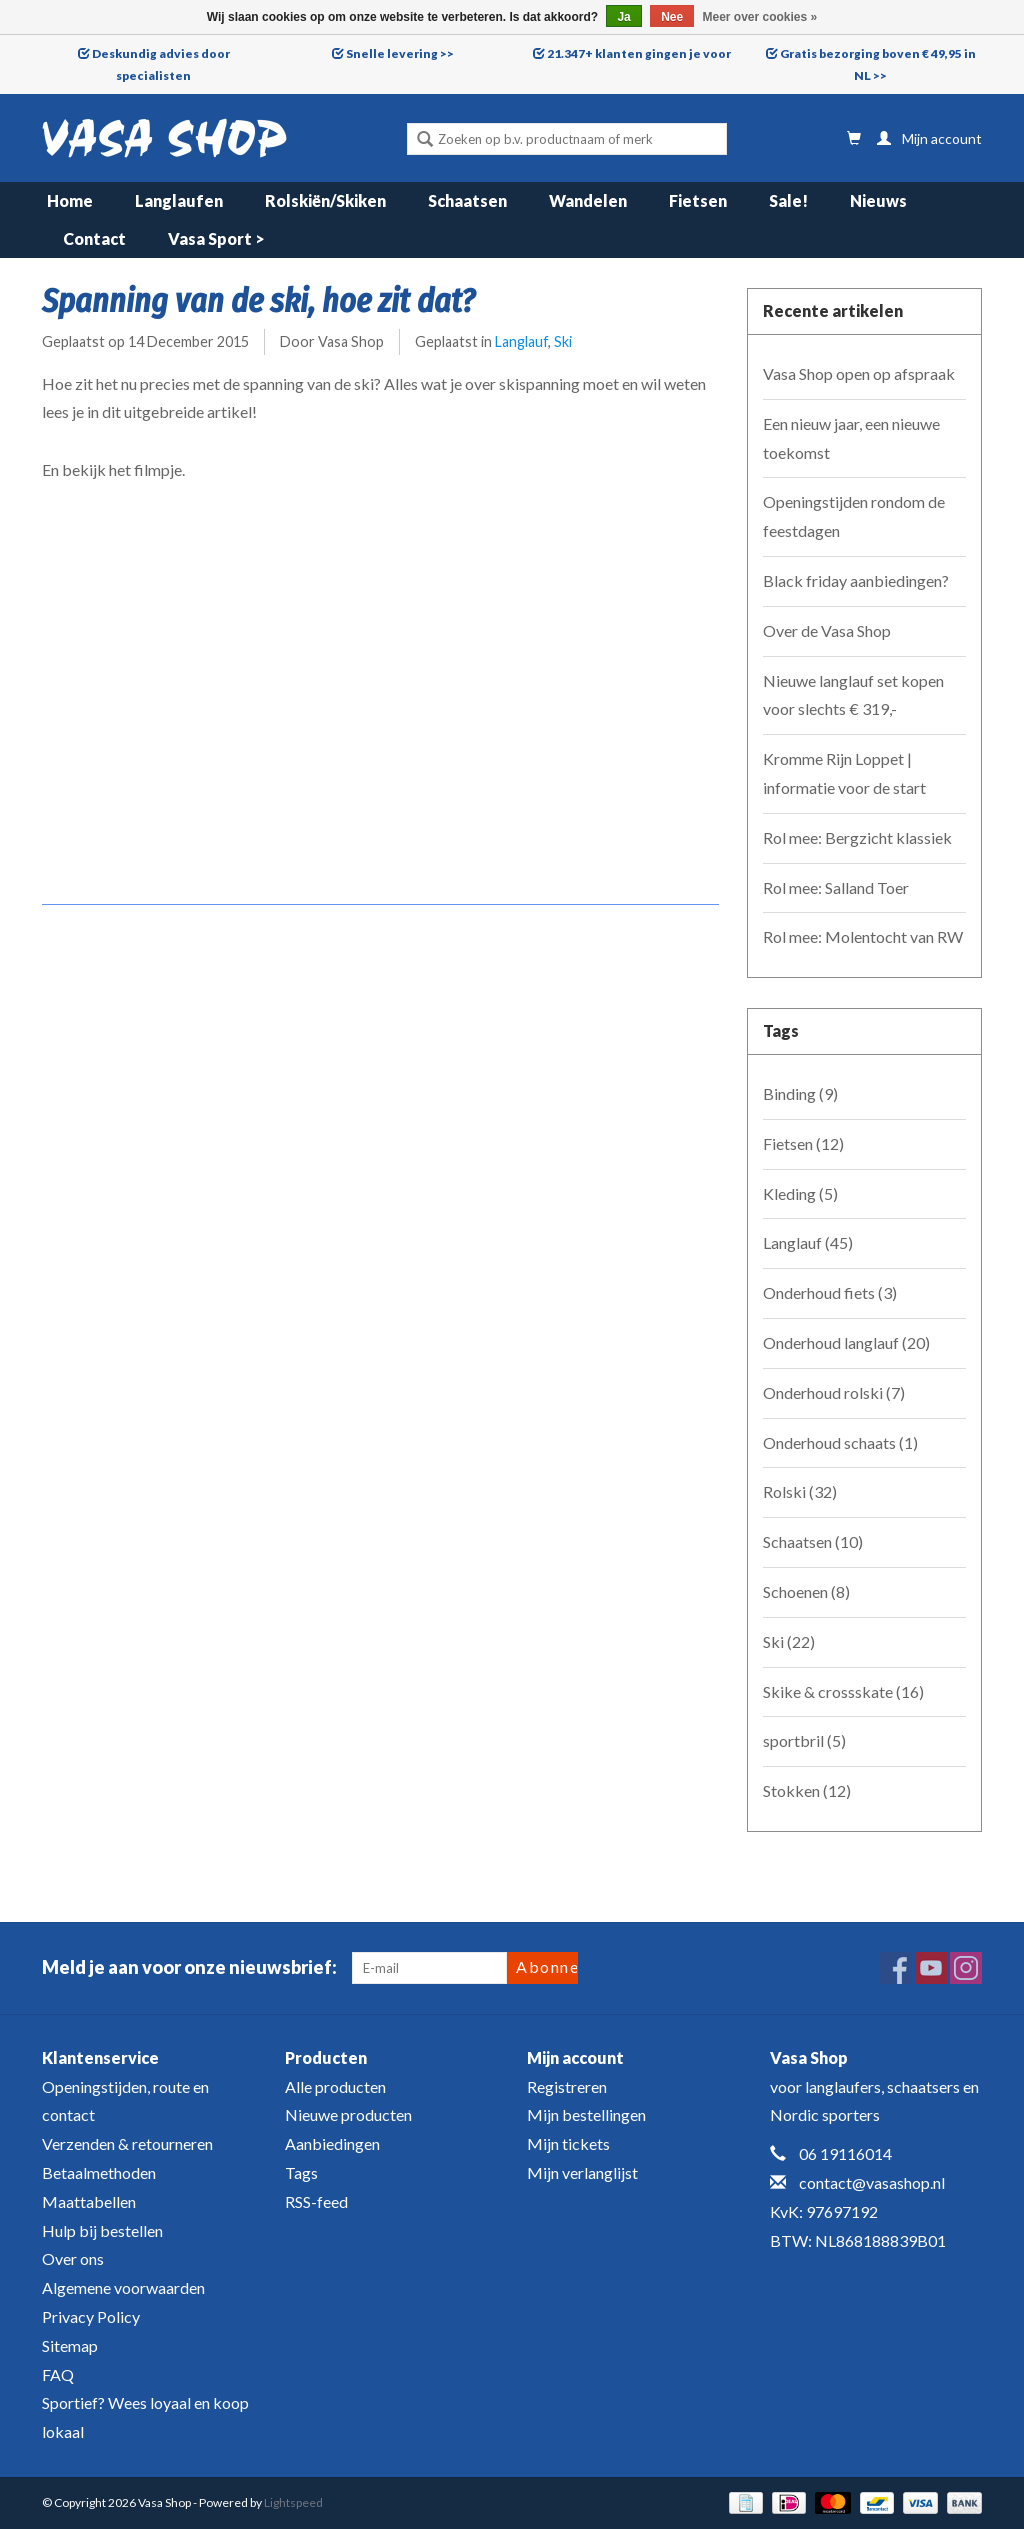  Describe the element at coordinates (830, 1292) in the screenshot. I see `Onderhoud fiets` at that location.